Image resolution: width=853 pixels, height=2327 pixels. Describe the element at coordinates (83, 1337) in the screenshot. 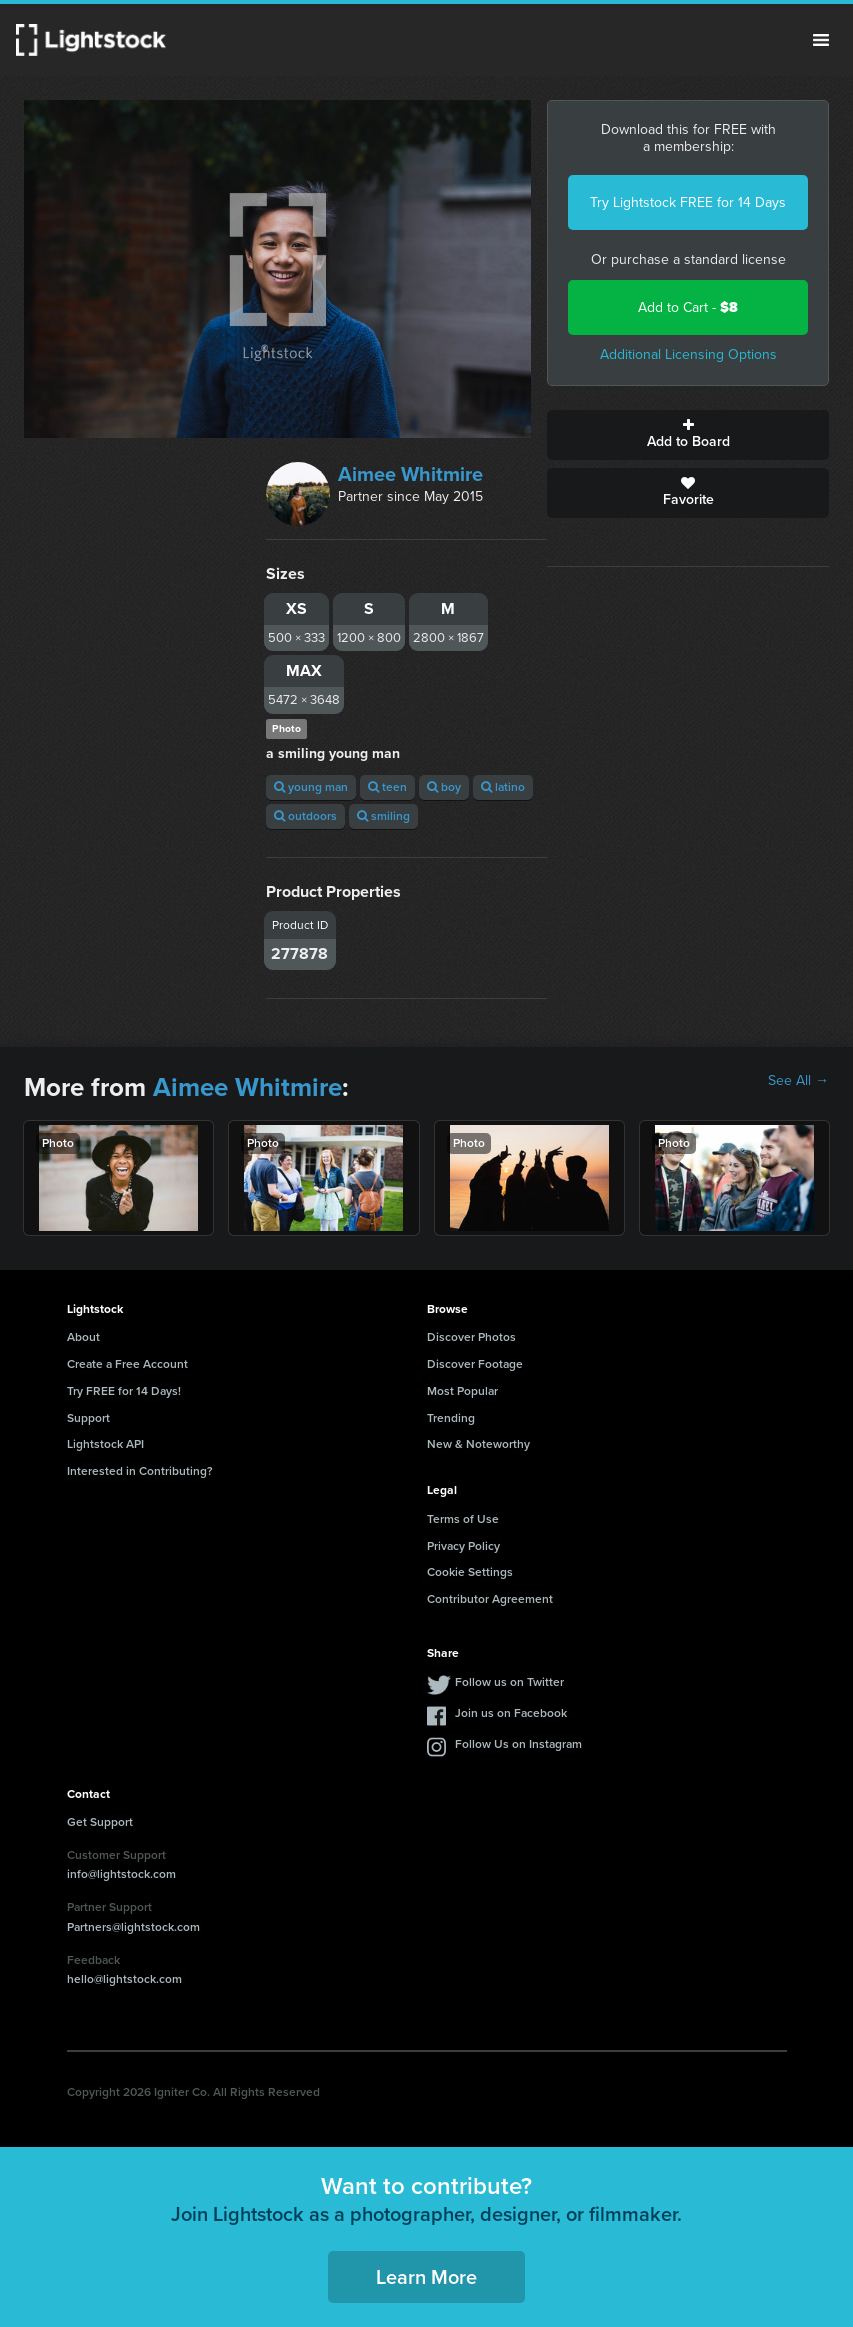

I see `About` at that location.